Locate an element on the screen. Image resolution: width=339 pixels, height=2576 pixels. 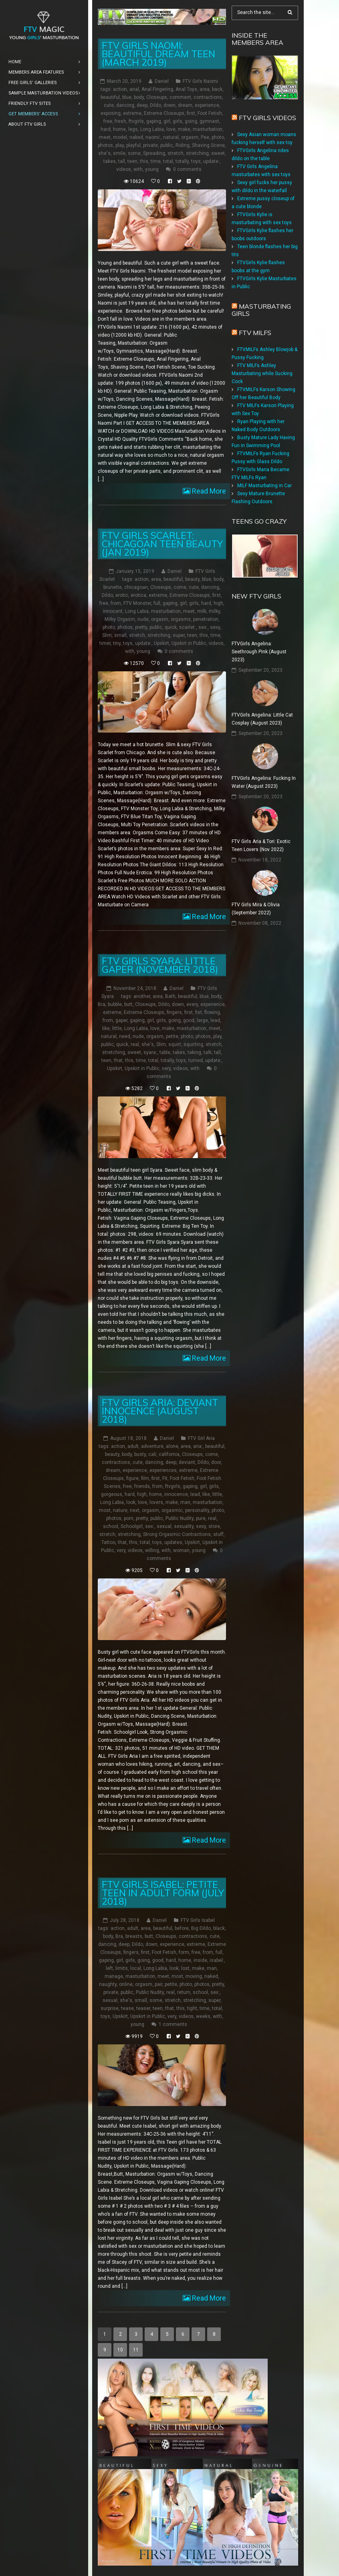
timer is located at coordinates (105, 643).